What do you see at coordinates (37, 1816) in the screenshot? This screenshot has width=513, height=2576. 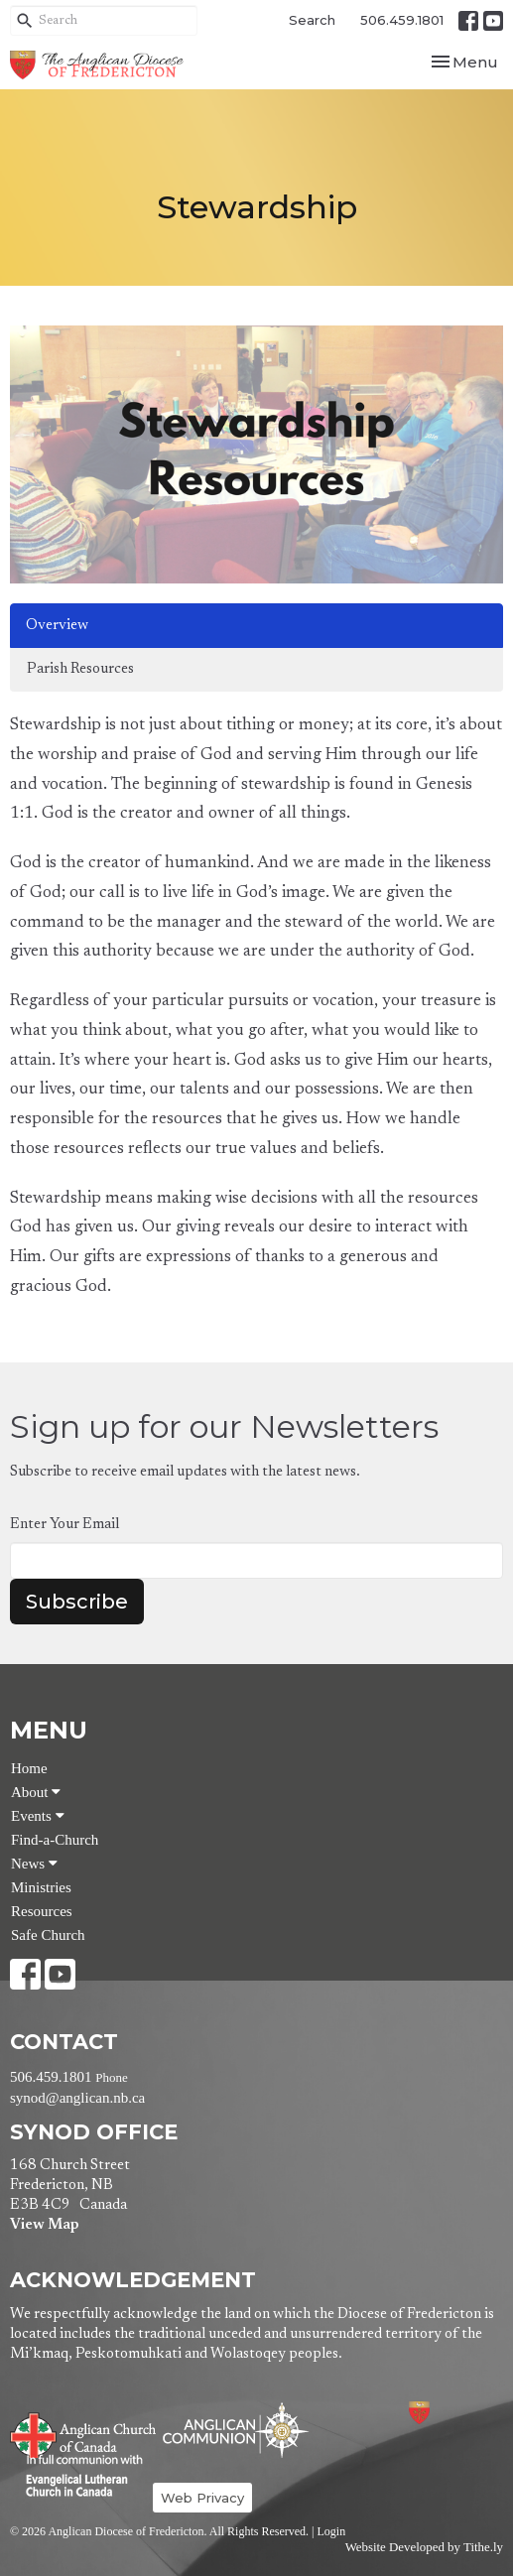 I see `Events` at bounding box center [37, 1816].